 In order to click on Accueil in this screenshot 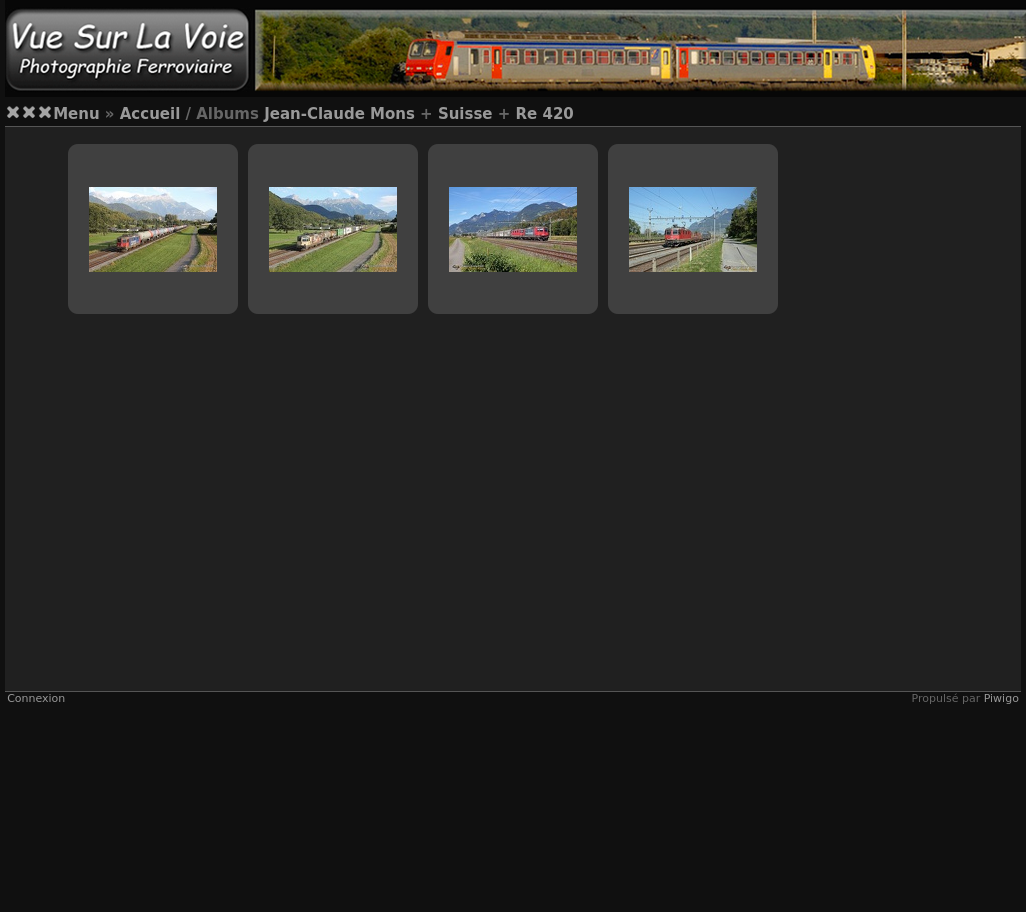, I will do `click(150, 114)`.